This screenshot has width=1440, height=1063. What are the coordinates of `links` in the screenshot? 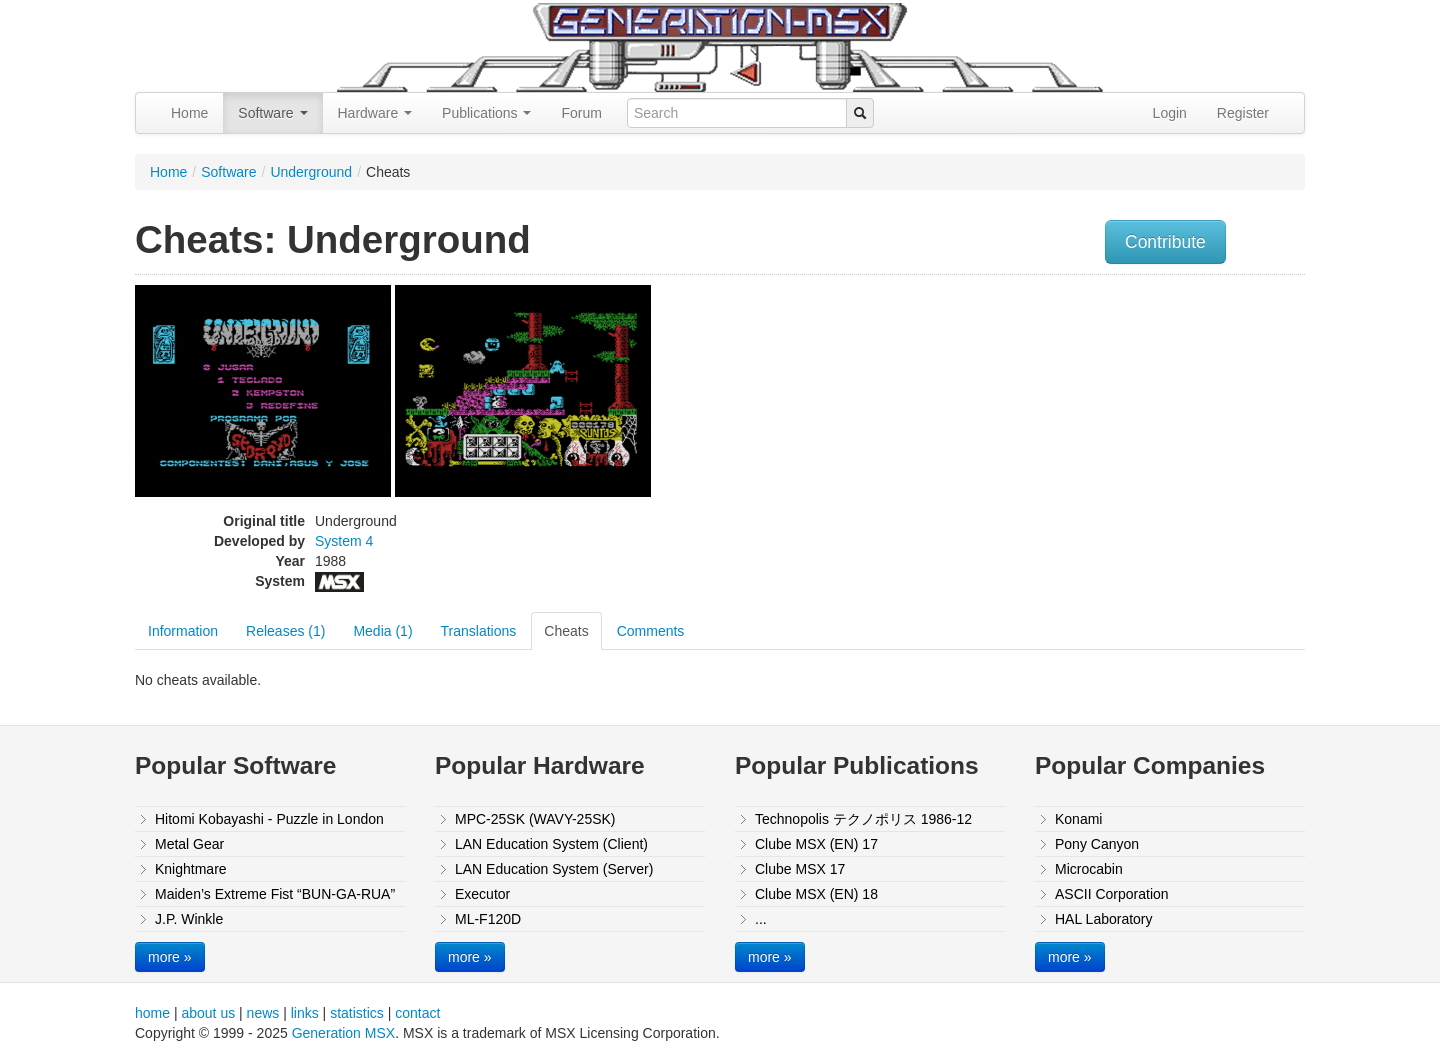 It's located at (305, 1013).